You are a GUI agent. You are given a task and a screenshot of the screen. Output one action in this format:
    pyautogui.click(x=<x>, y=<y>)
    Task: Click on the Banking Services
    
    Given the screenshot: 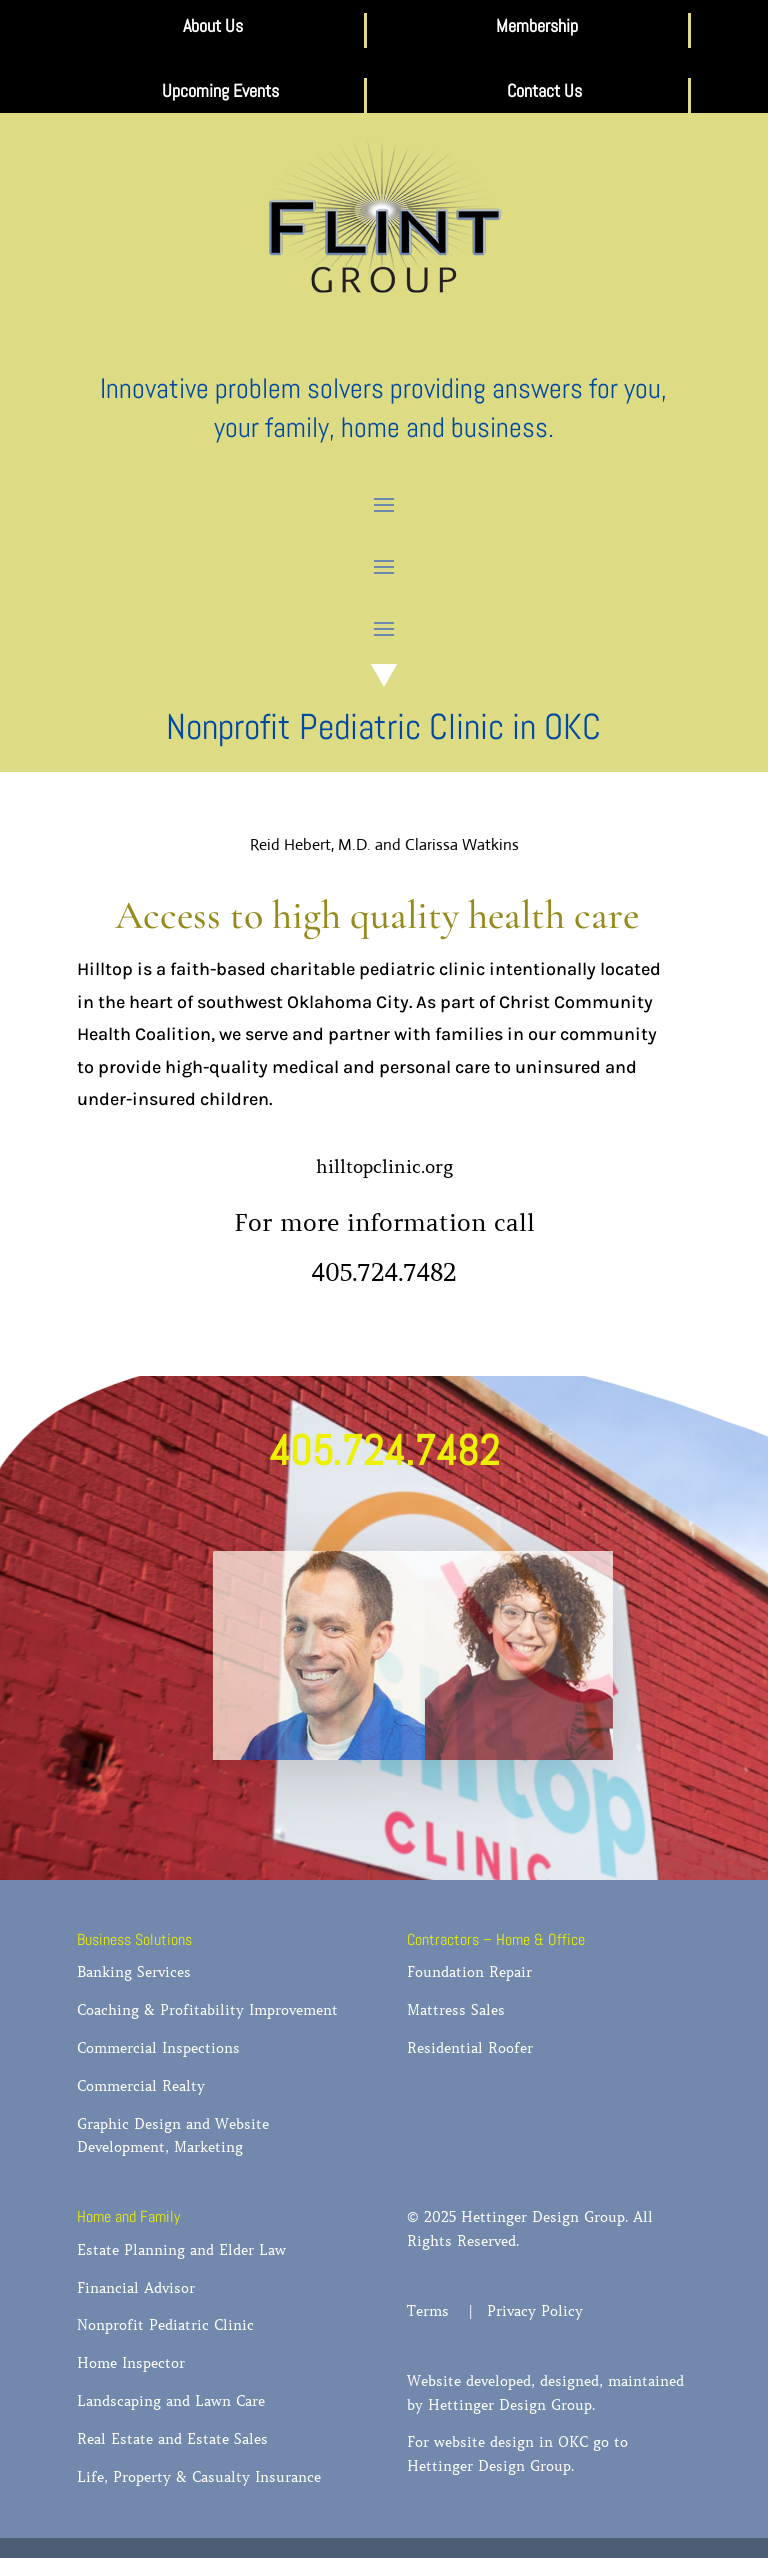 What is the action you would take?
    pyautogui.click(x=134, y=1972)
    